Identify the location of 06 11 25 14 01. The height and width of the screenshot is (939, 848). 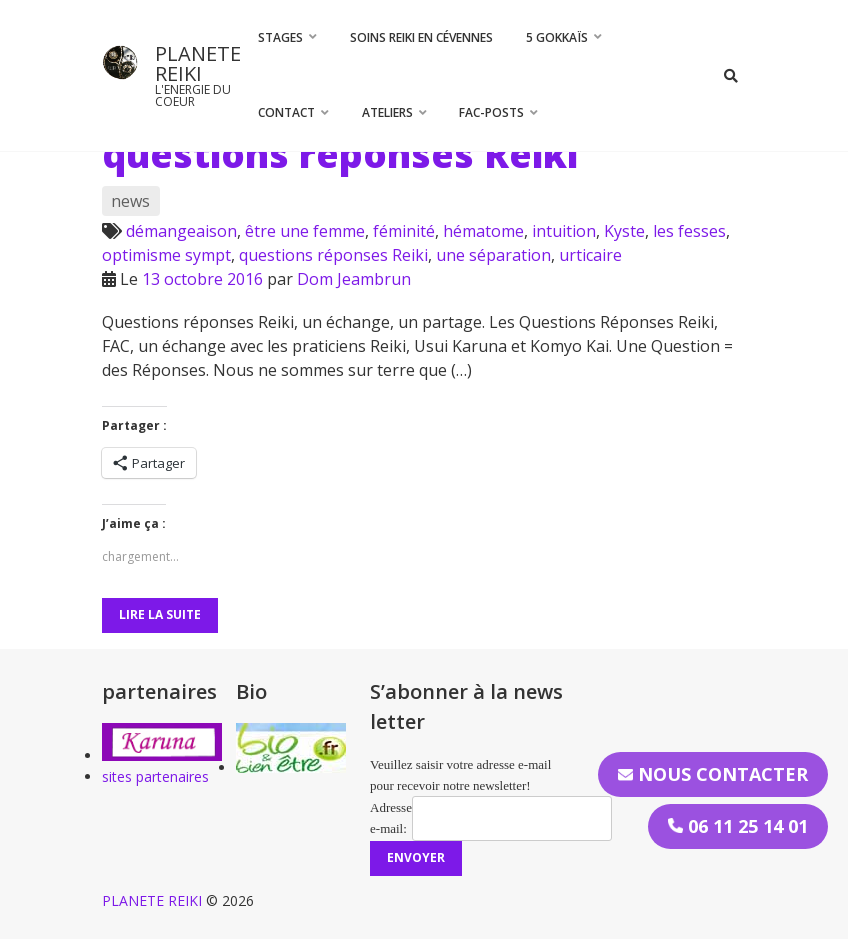
(738, 826).